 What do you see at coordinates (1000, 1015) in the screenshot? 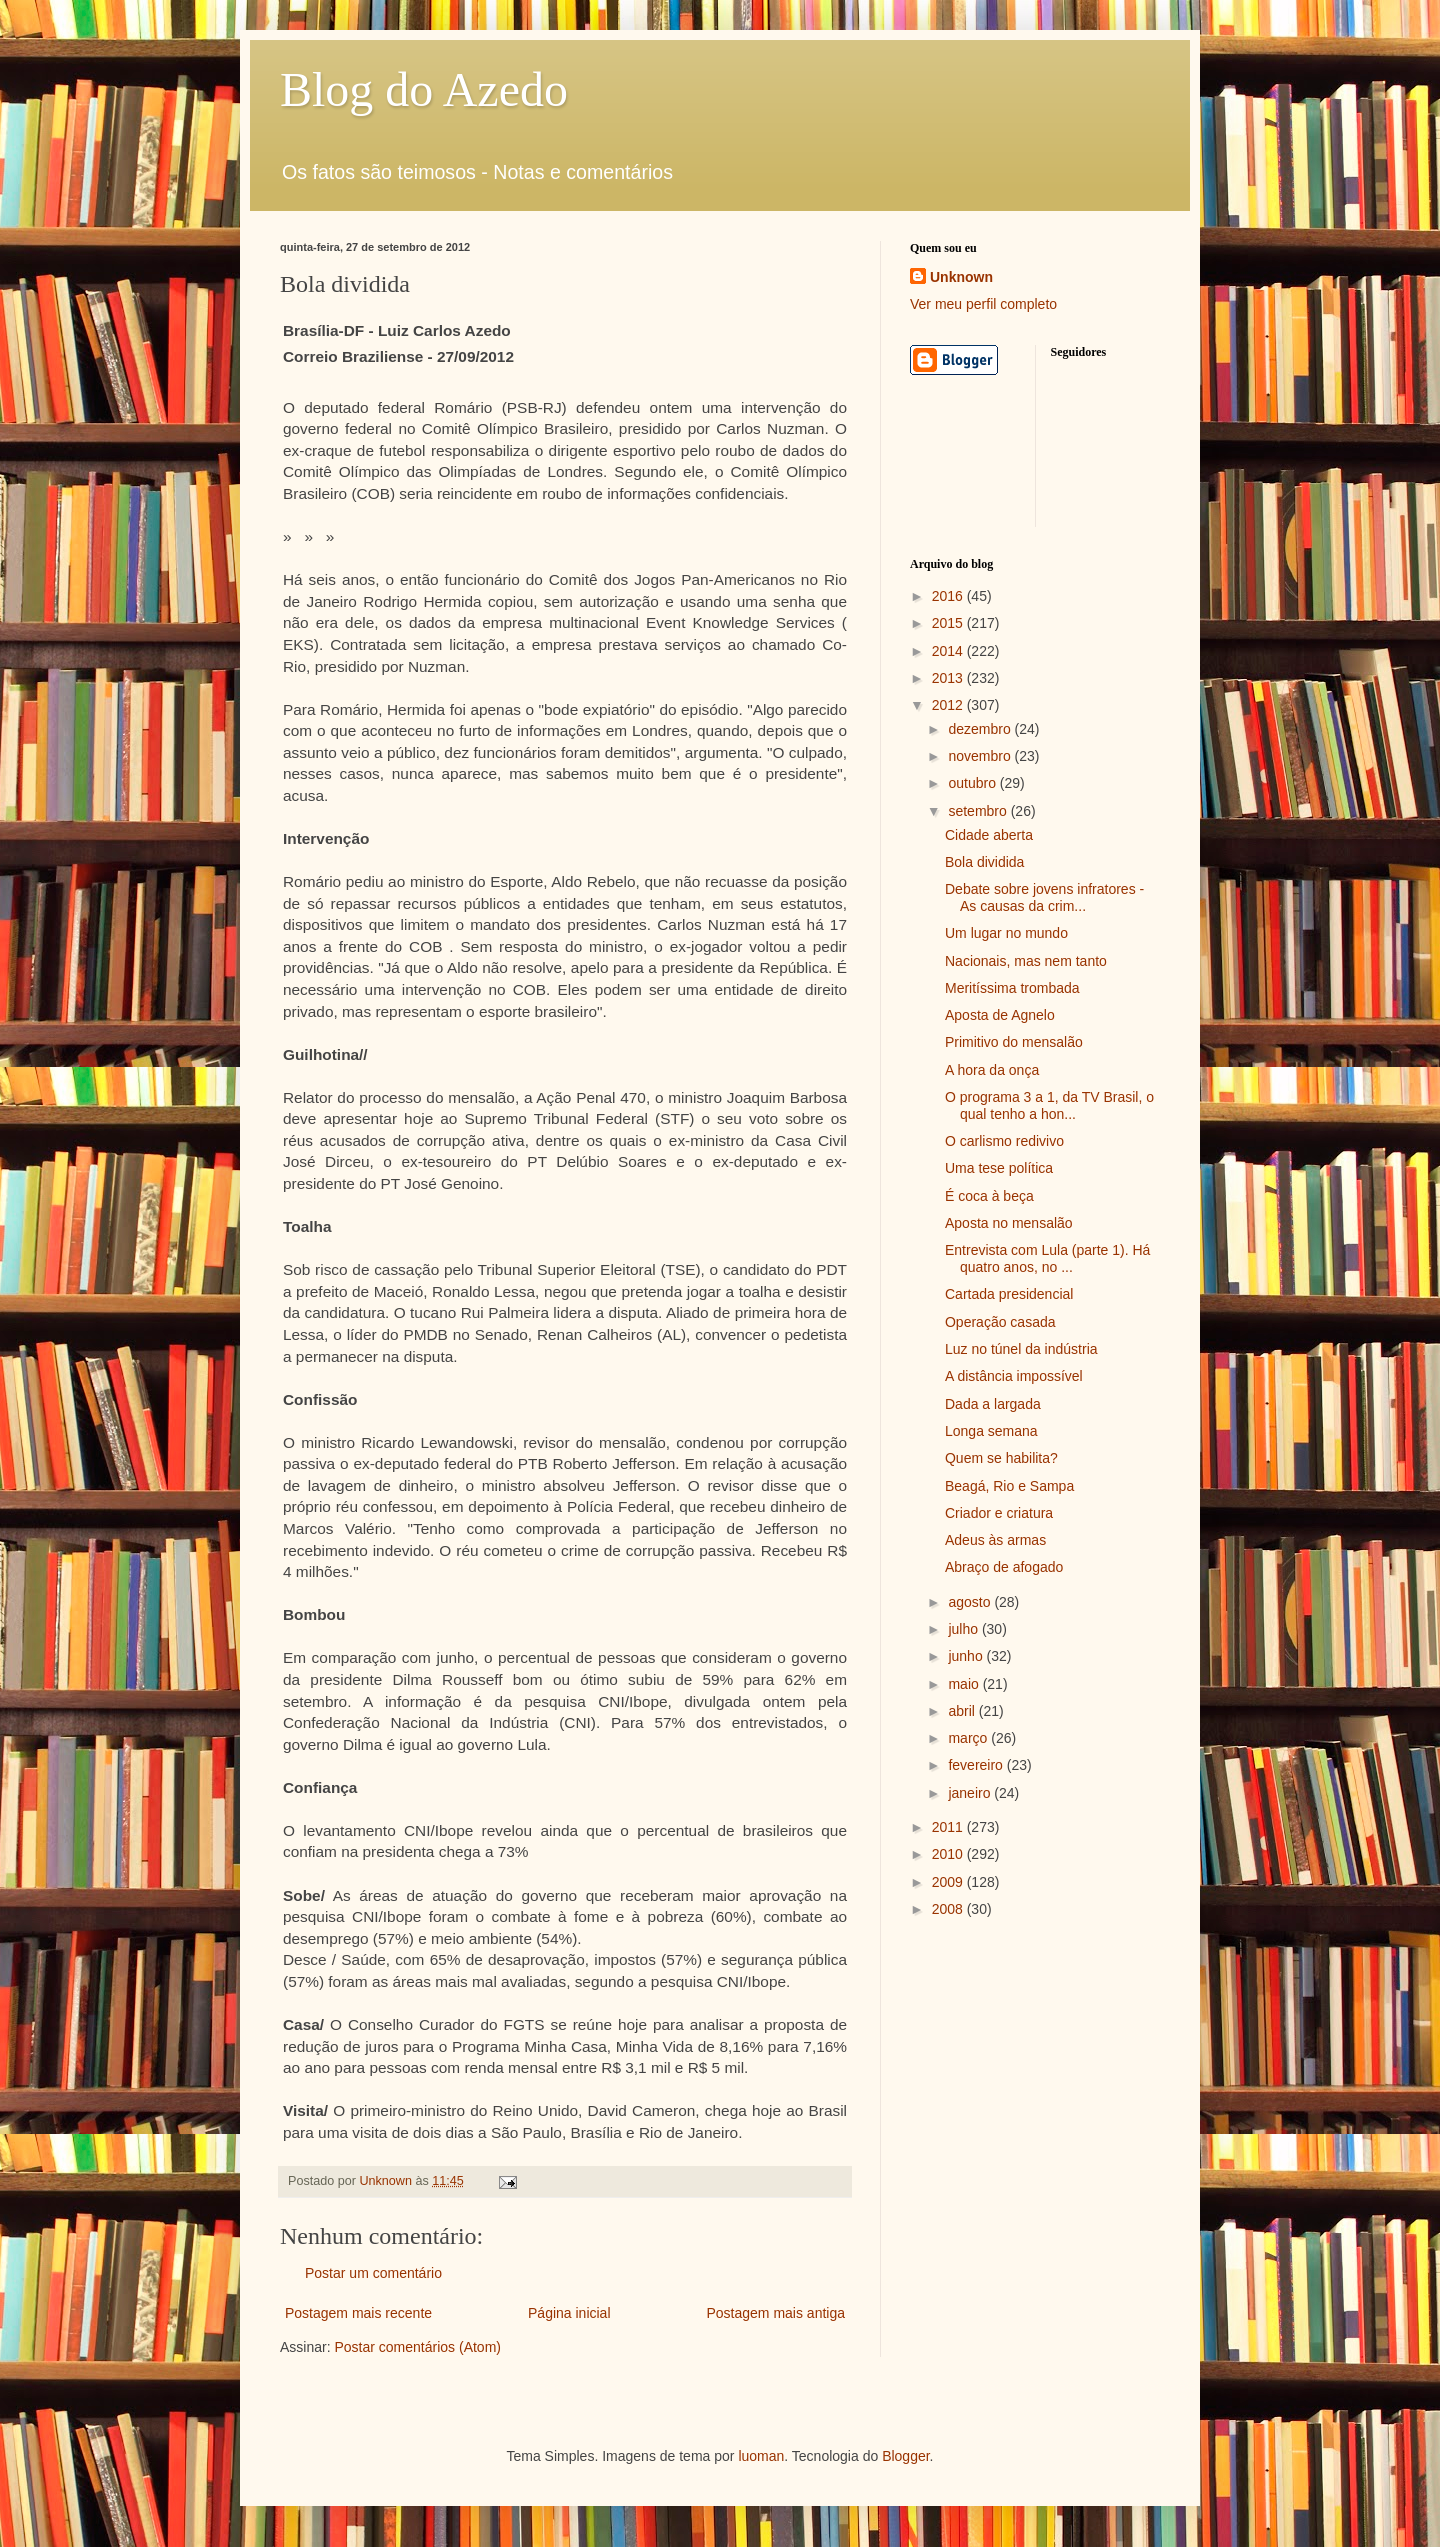
I see `Aposta de Agnelo` at bounding box center [1000, 1015].